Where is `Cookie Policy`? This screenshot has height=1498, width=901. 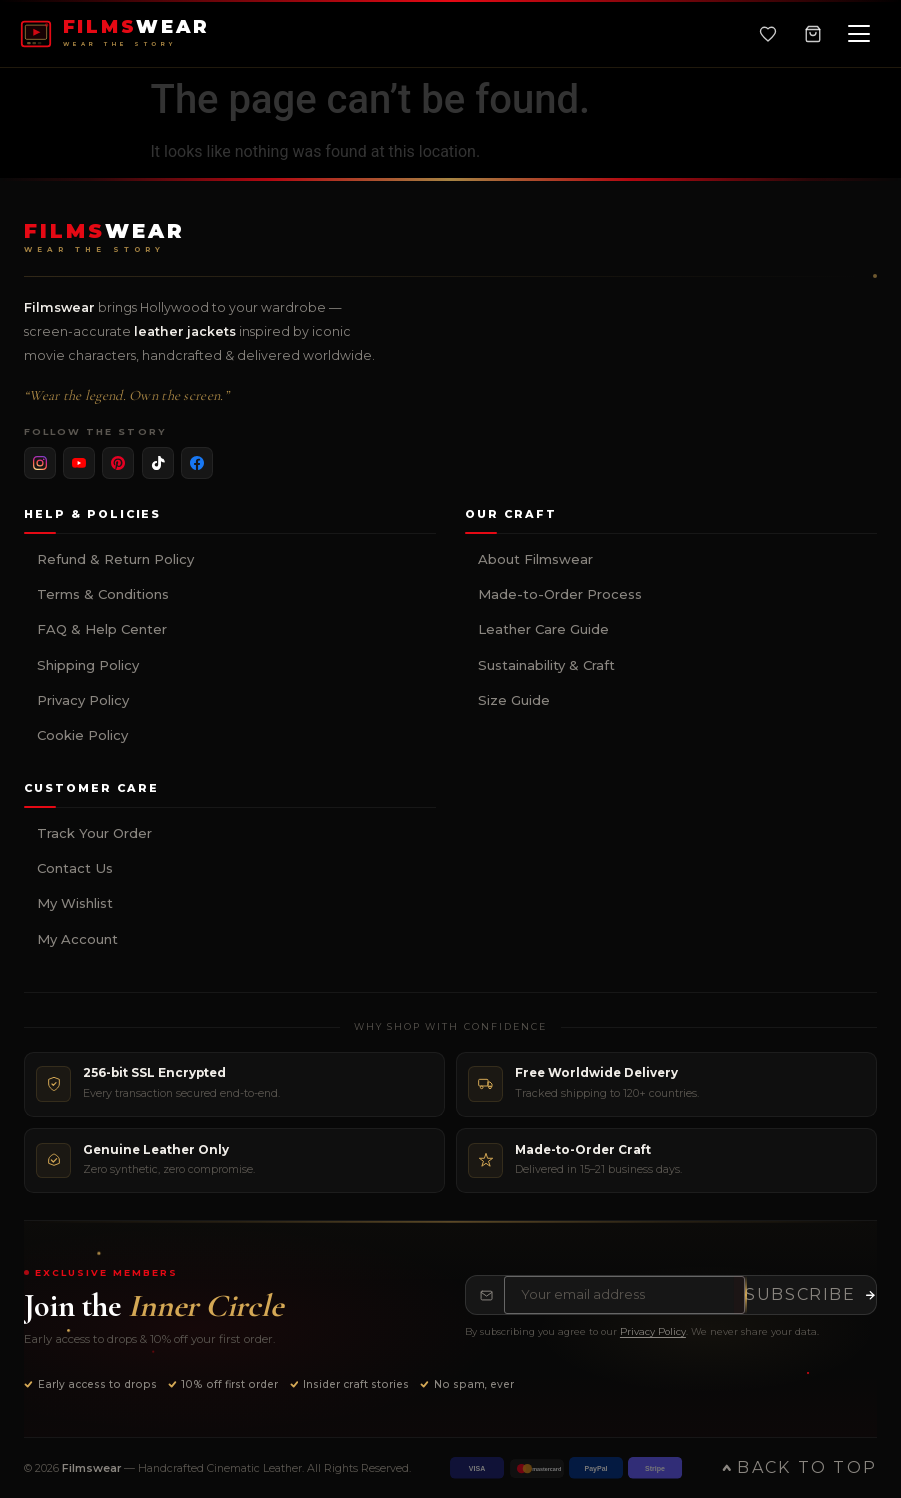 Cookie Policy is located at coordinates (82, 735).